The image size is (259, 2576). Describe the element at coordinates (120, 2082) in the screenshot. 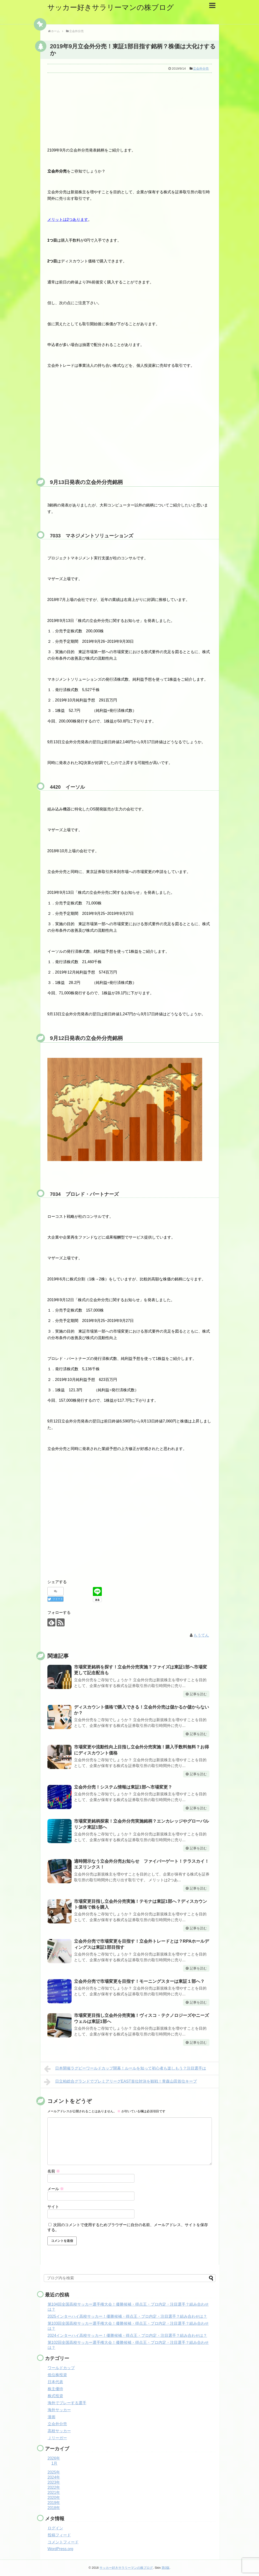

I see `日立柏総合グランドでプレミアリーグEAST首位対決を観戦！青森山田首位キープ` at that location.